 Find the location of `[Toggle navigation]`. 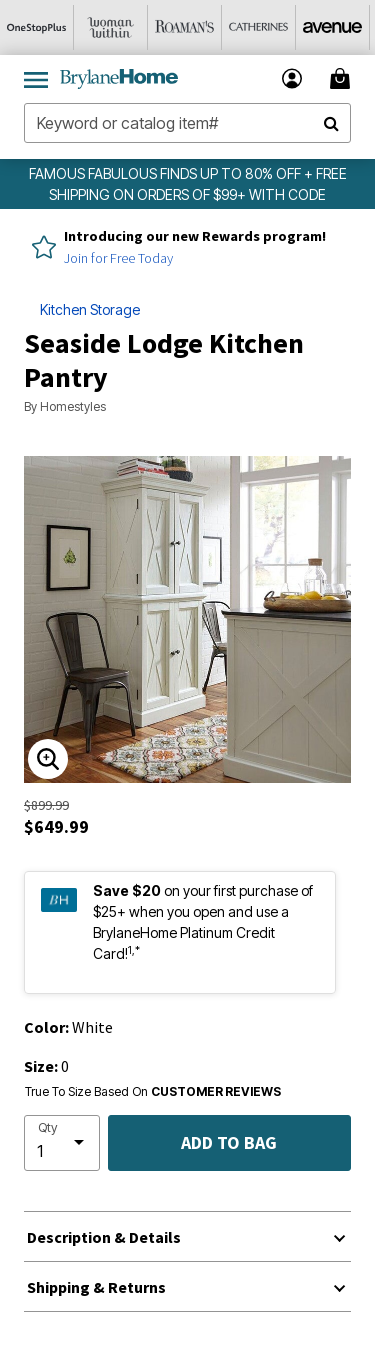

[Toggle navigation] is located at coordinates (36, 79).